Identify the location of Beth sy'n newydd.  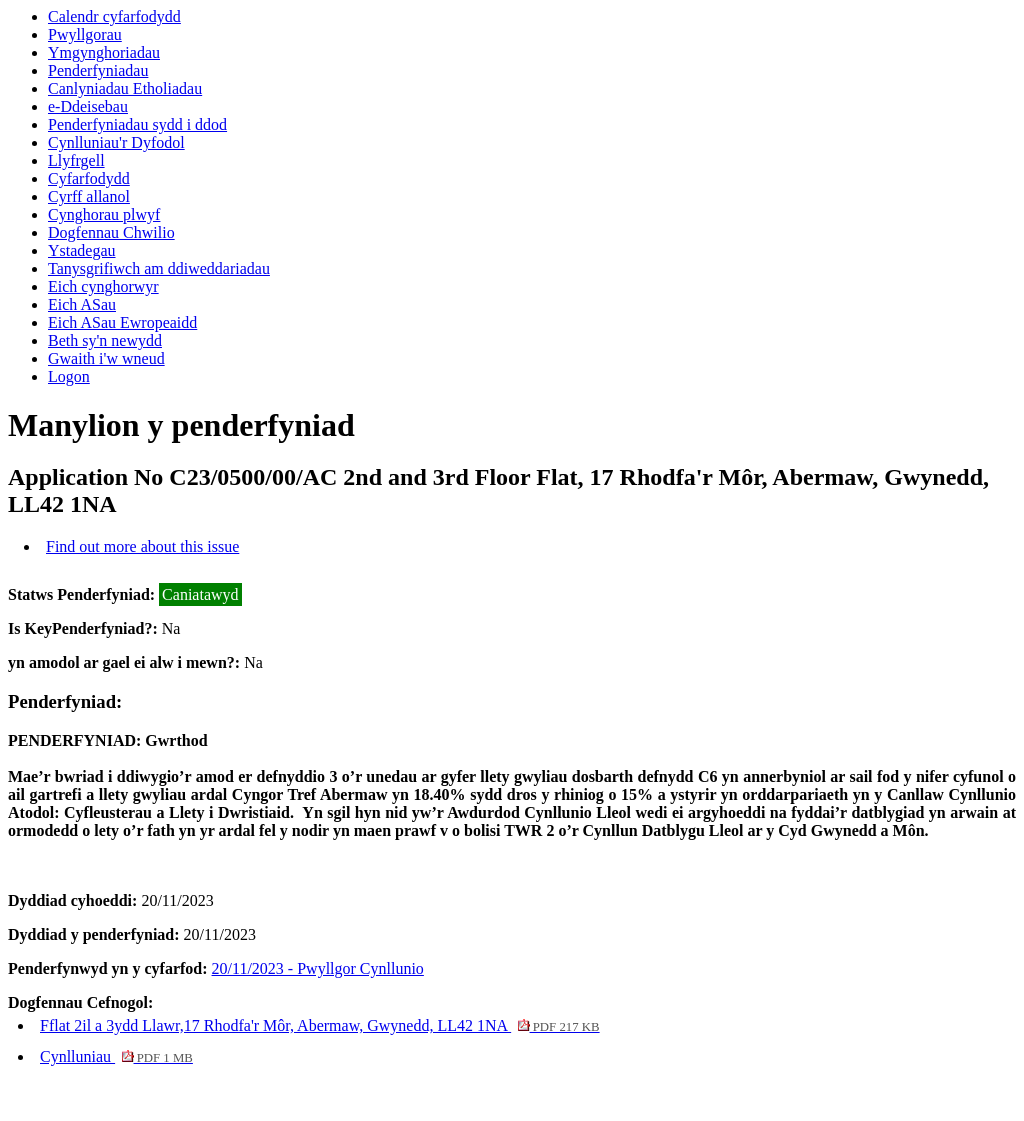
(105, 340).